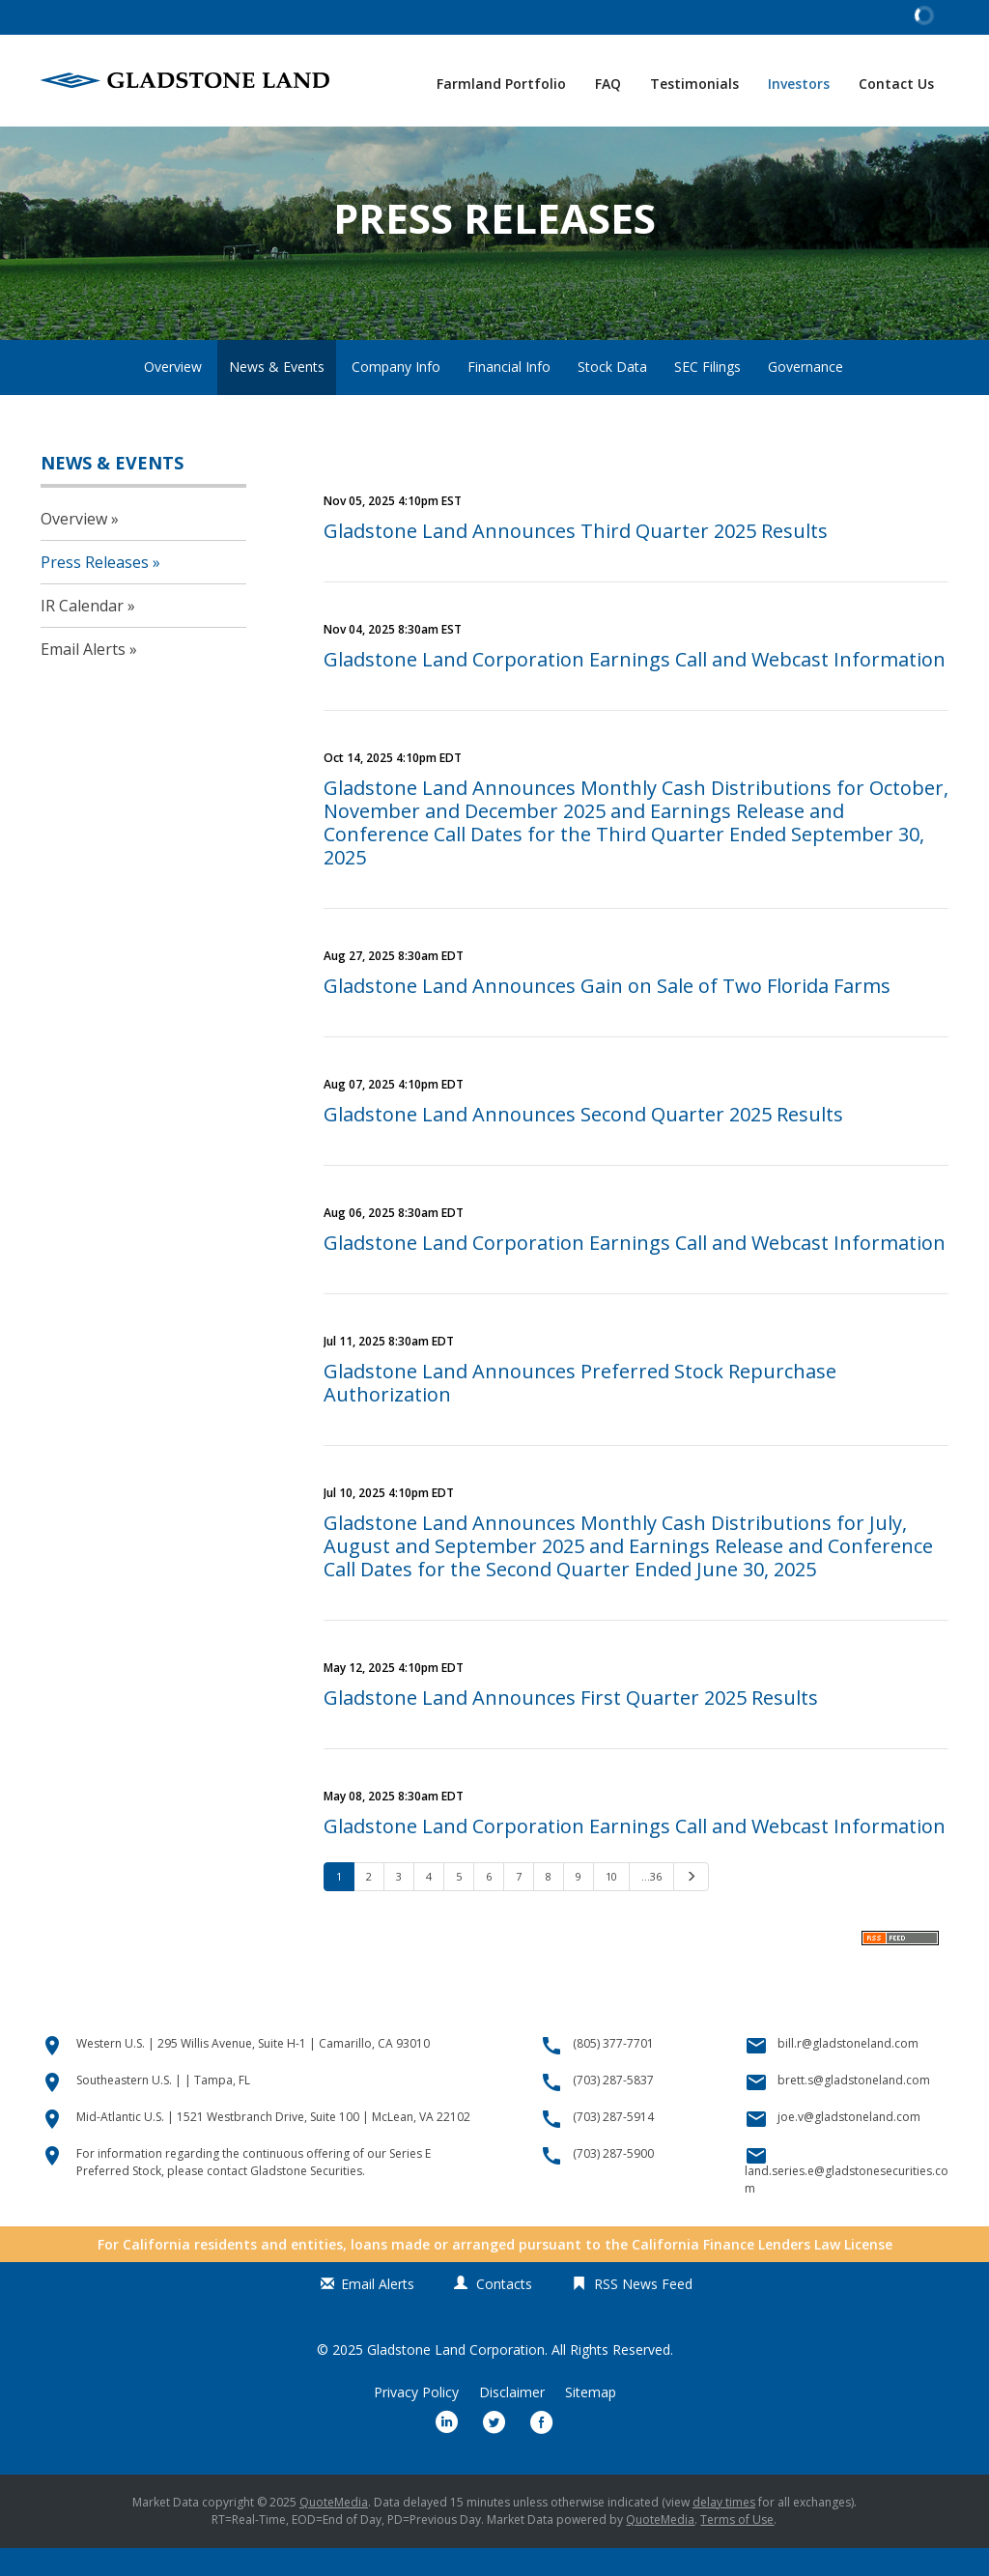 The image size is (989, 2576). I want to click on SEC Filings, so click(707, 394).